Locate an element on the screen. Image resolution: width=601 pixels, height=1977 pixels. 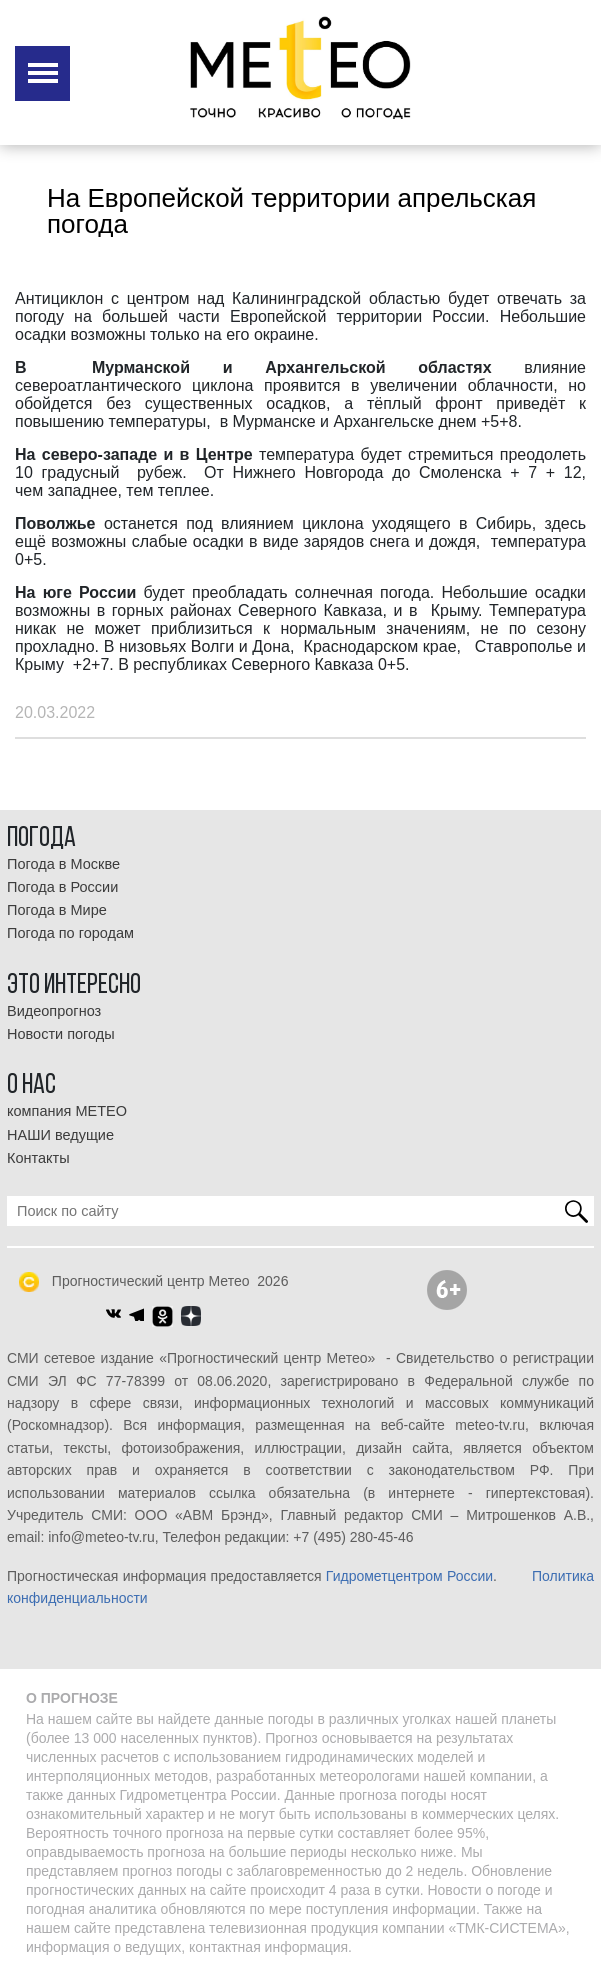
компания МЕТЕО is located at coordinates (67, 1111).